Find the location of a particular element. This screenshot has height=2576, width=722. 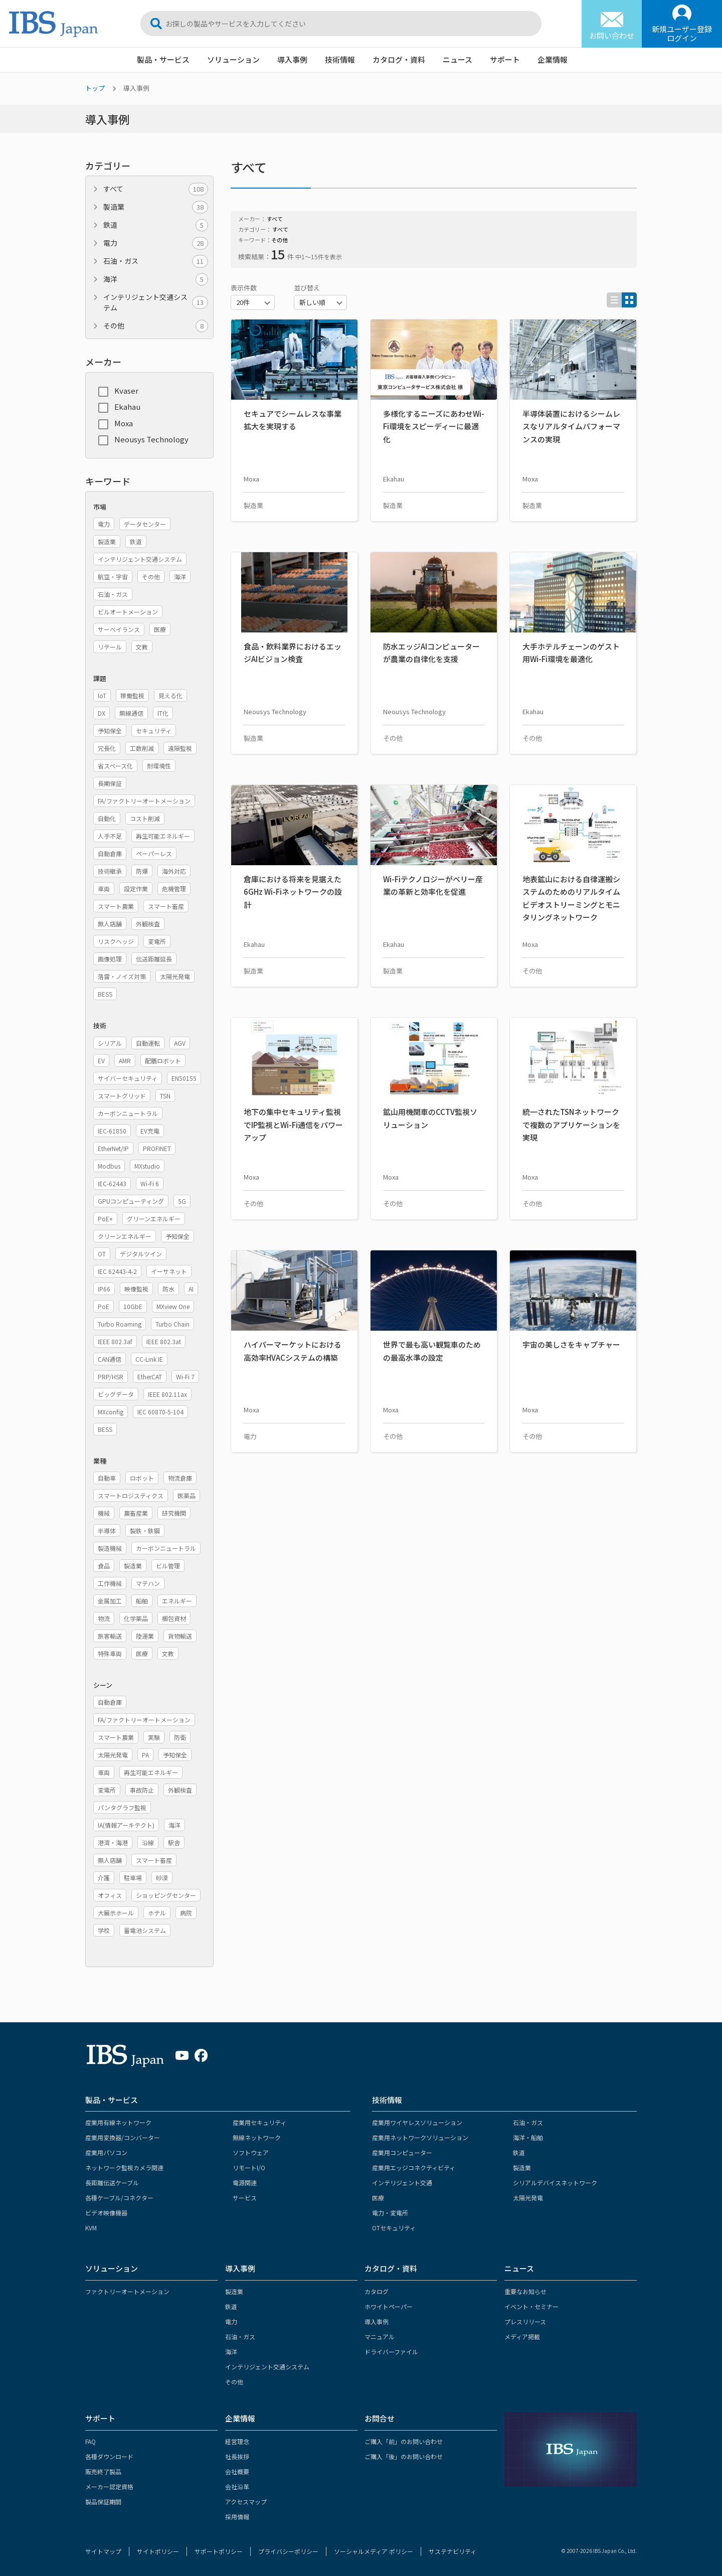

長距離伝送ケーブル is located at coordinates (112, 2182).